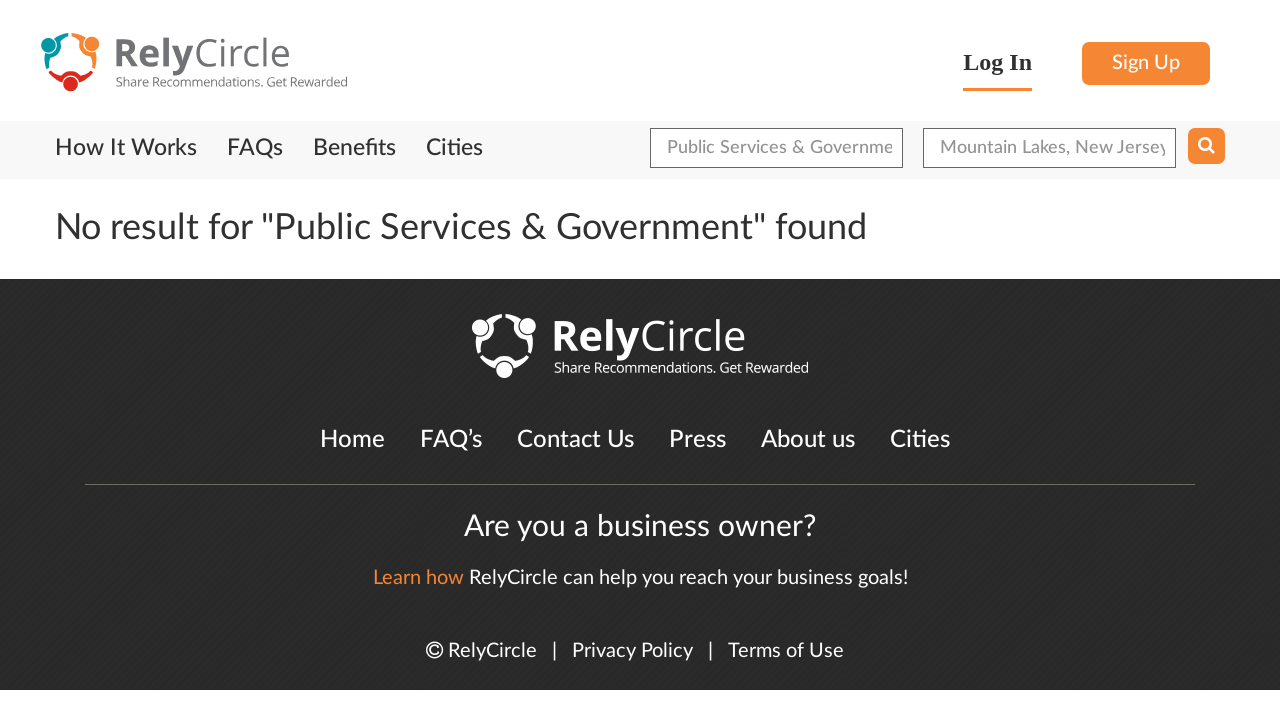 The width and height of the screenshot is (1280, 720). What do you see at coordinates (451, 440) in the screenshot?
I see `FAQ’s` at bounding box center [451, 440].